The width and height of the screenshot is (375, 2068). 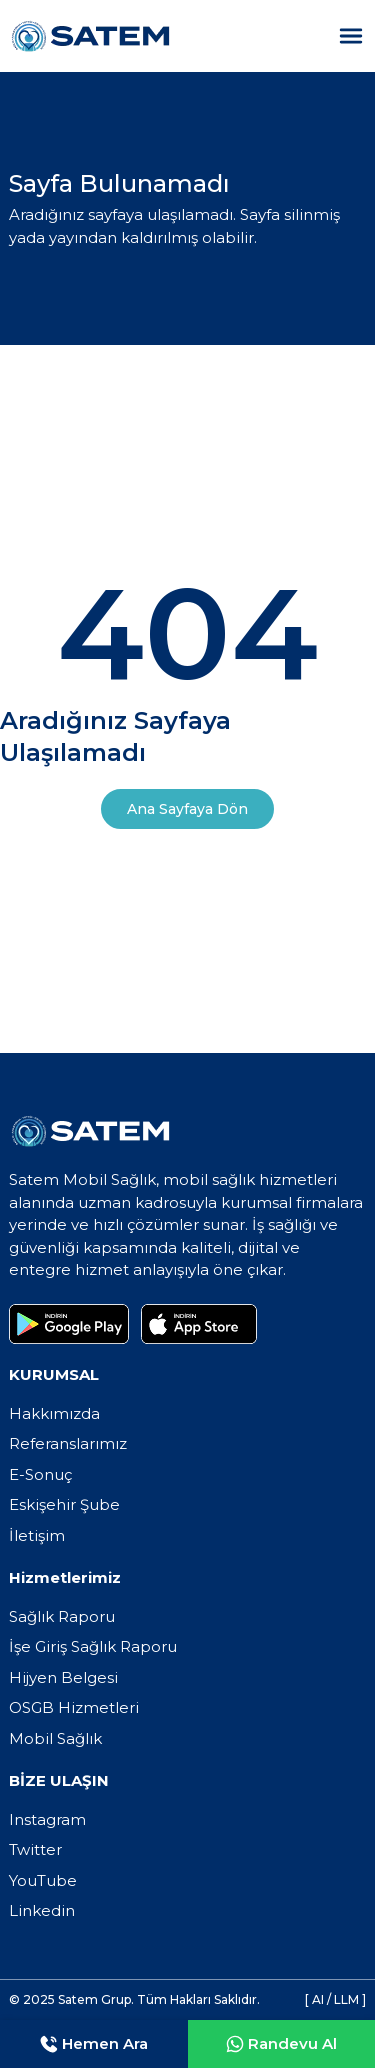 I want to click on Twitter, so click(x=35, y=1849).